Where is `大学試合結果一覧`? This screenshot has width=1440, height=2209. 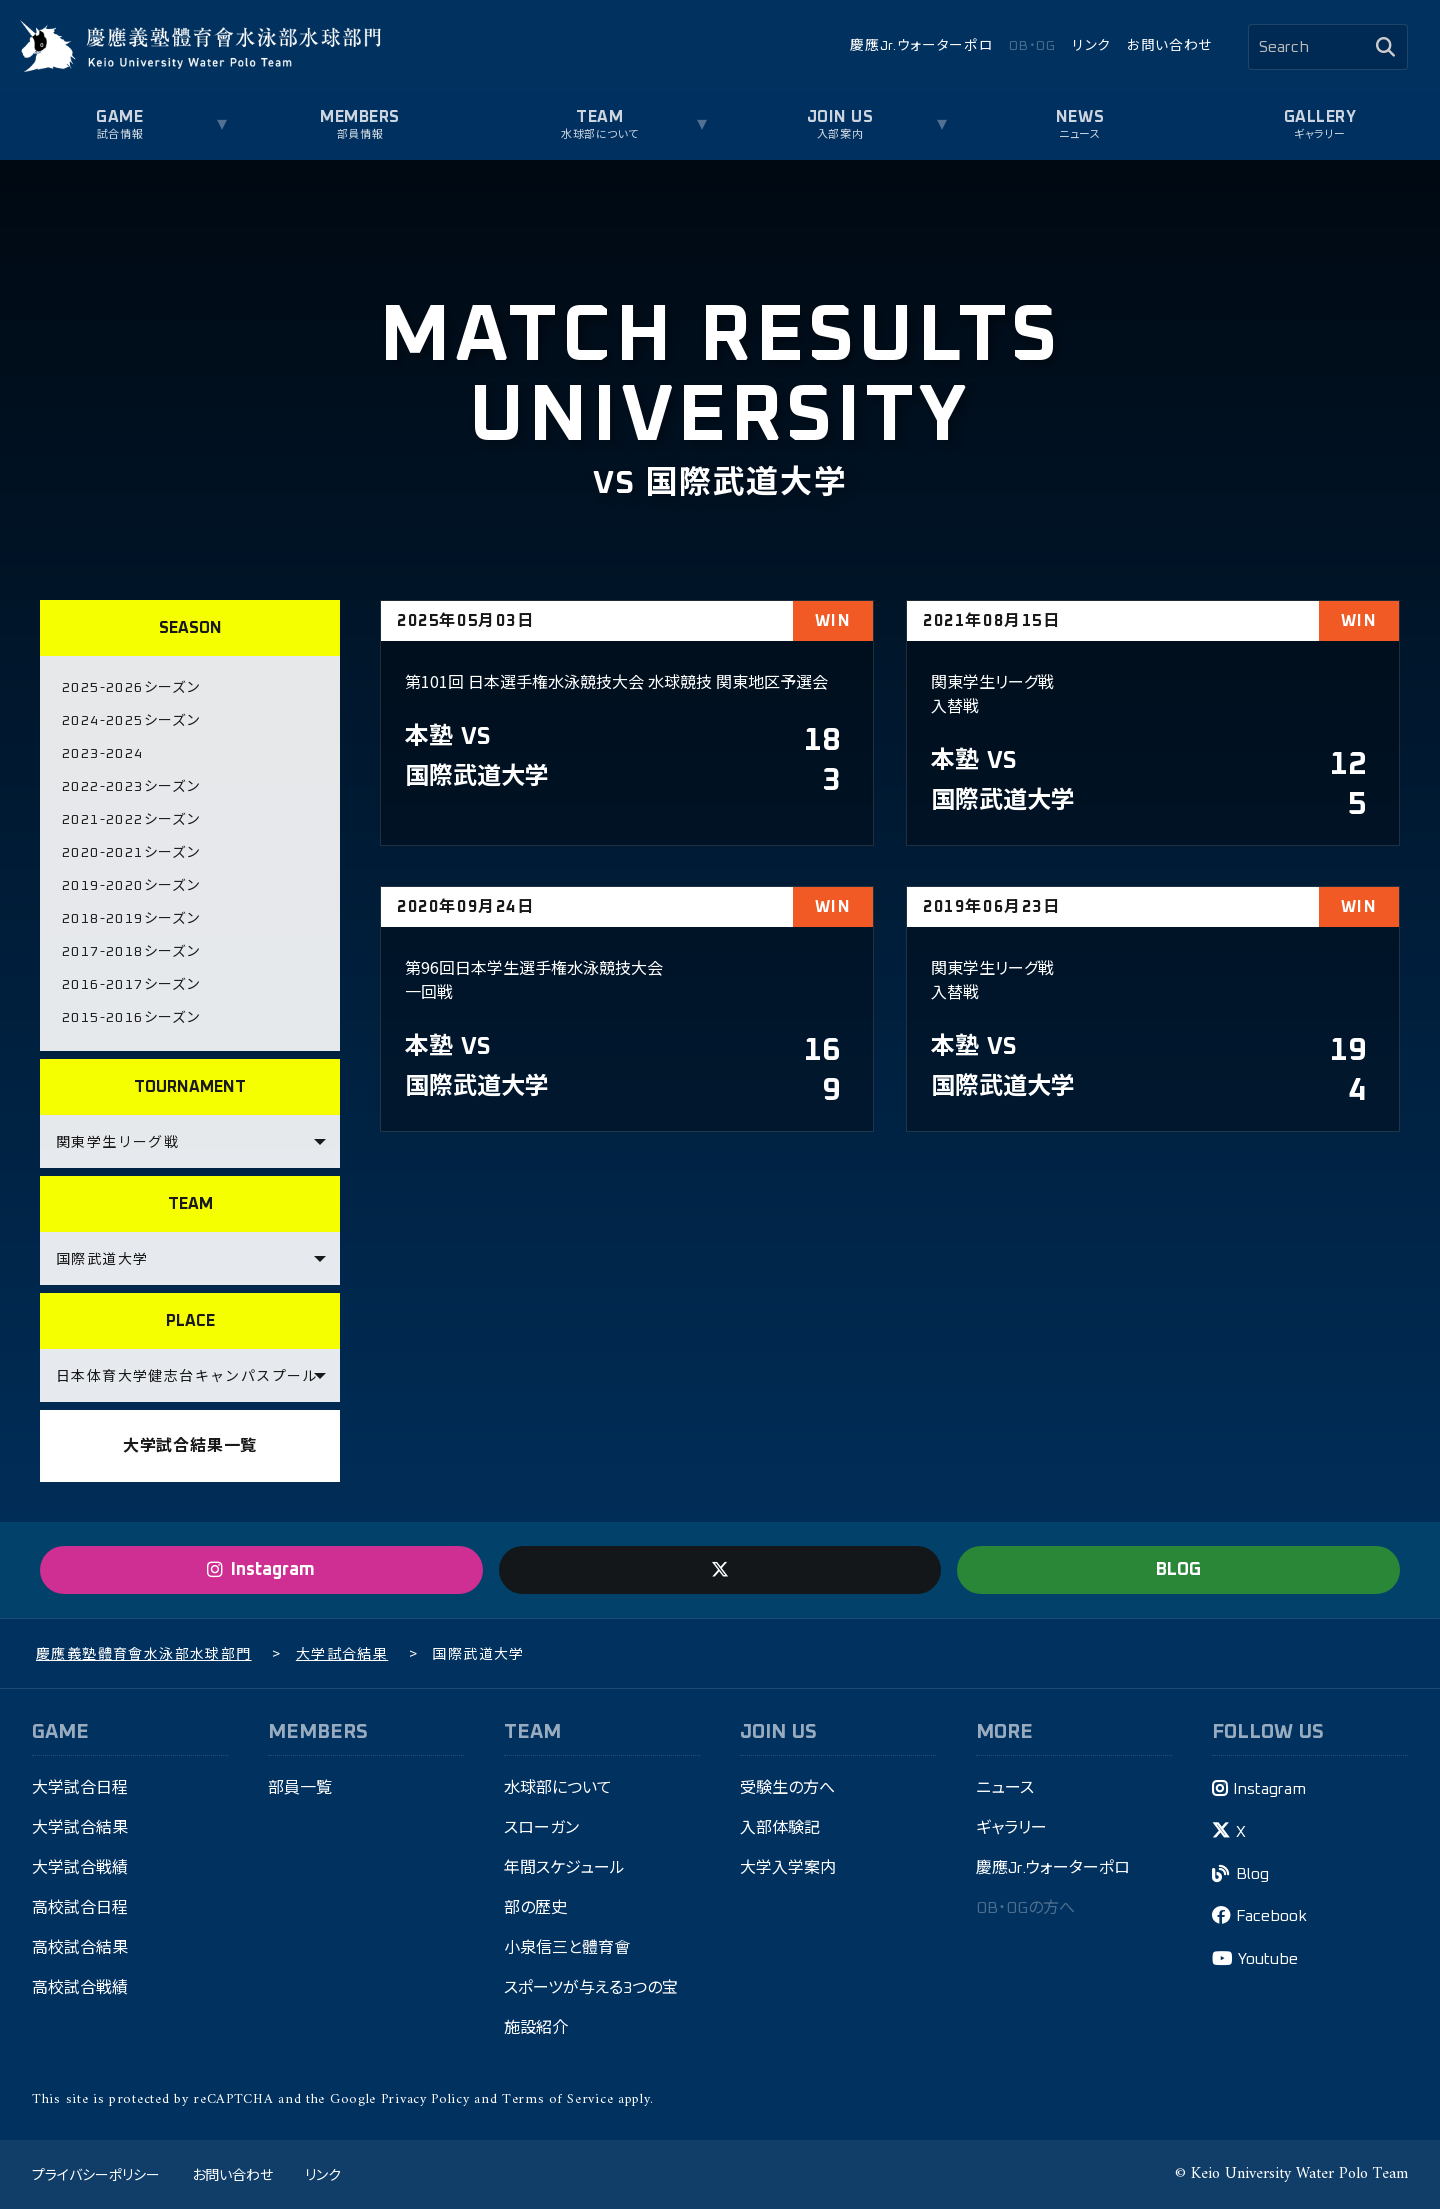
大学試合結果一覧 is located at coordinates (190, 1446).